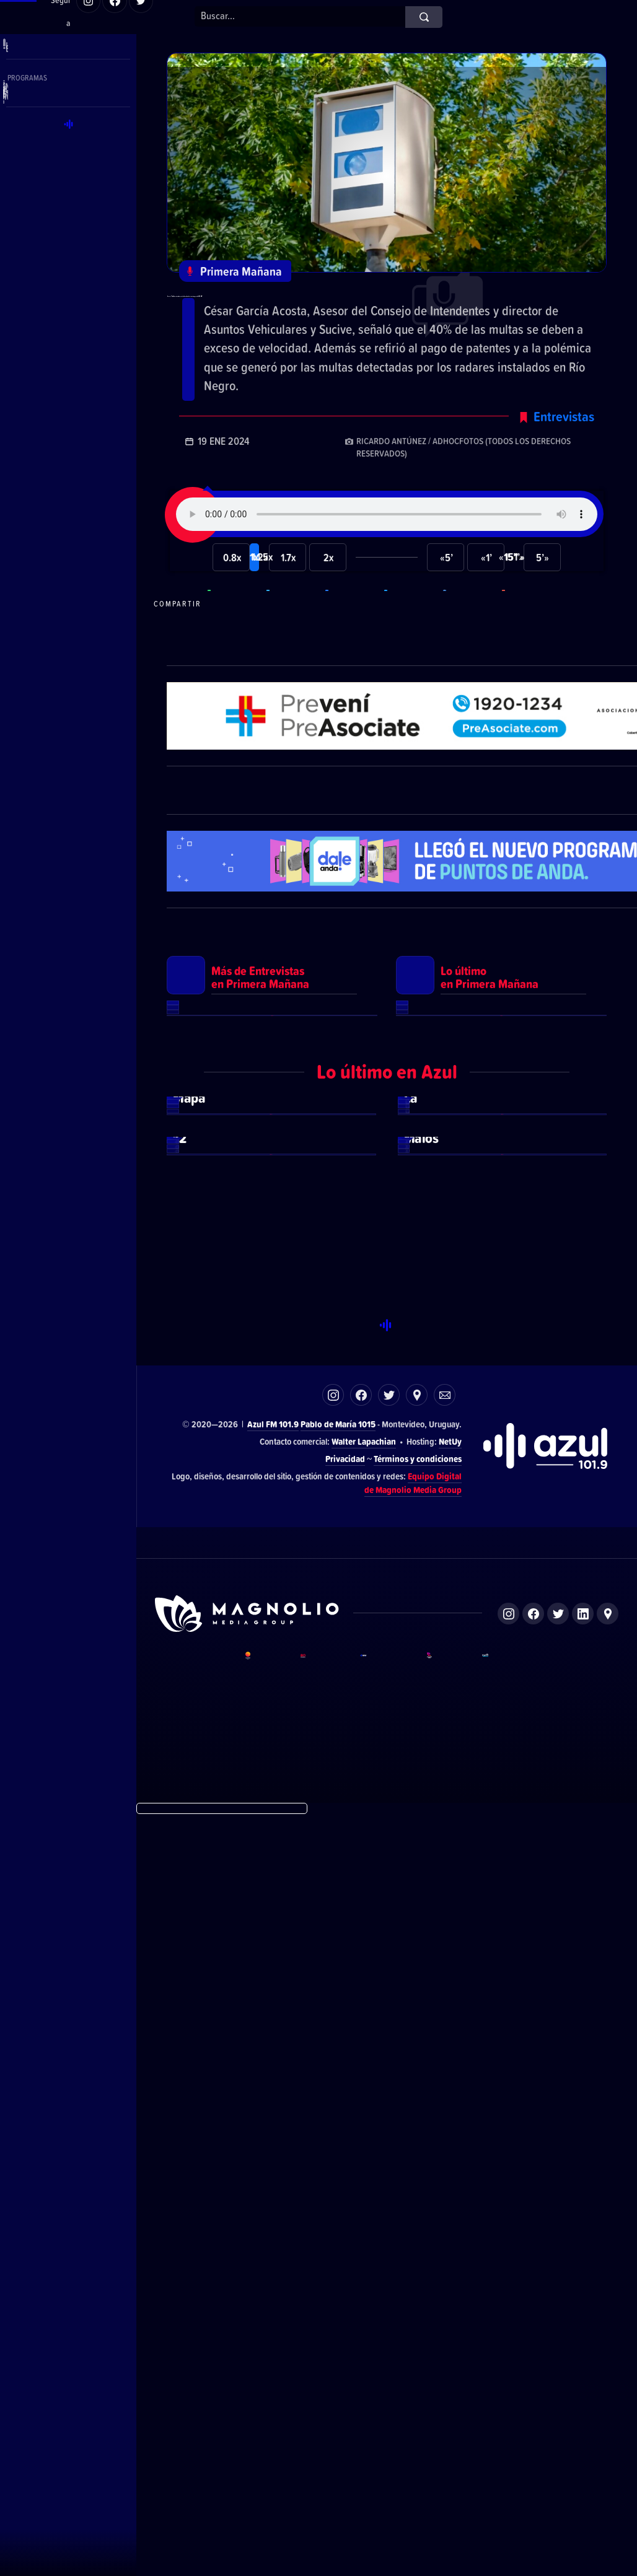 This screenshot has height=2576, width=637. I want to click on Magnolio Podcast, so click(505, 2449).